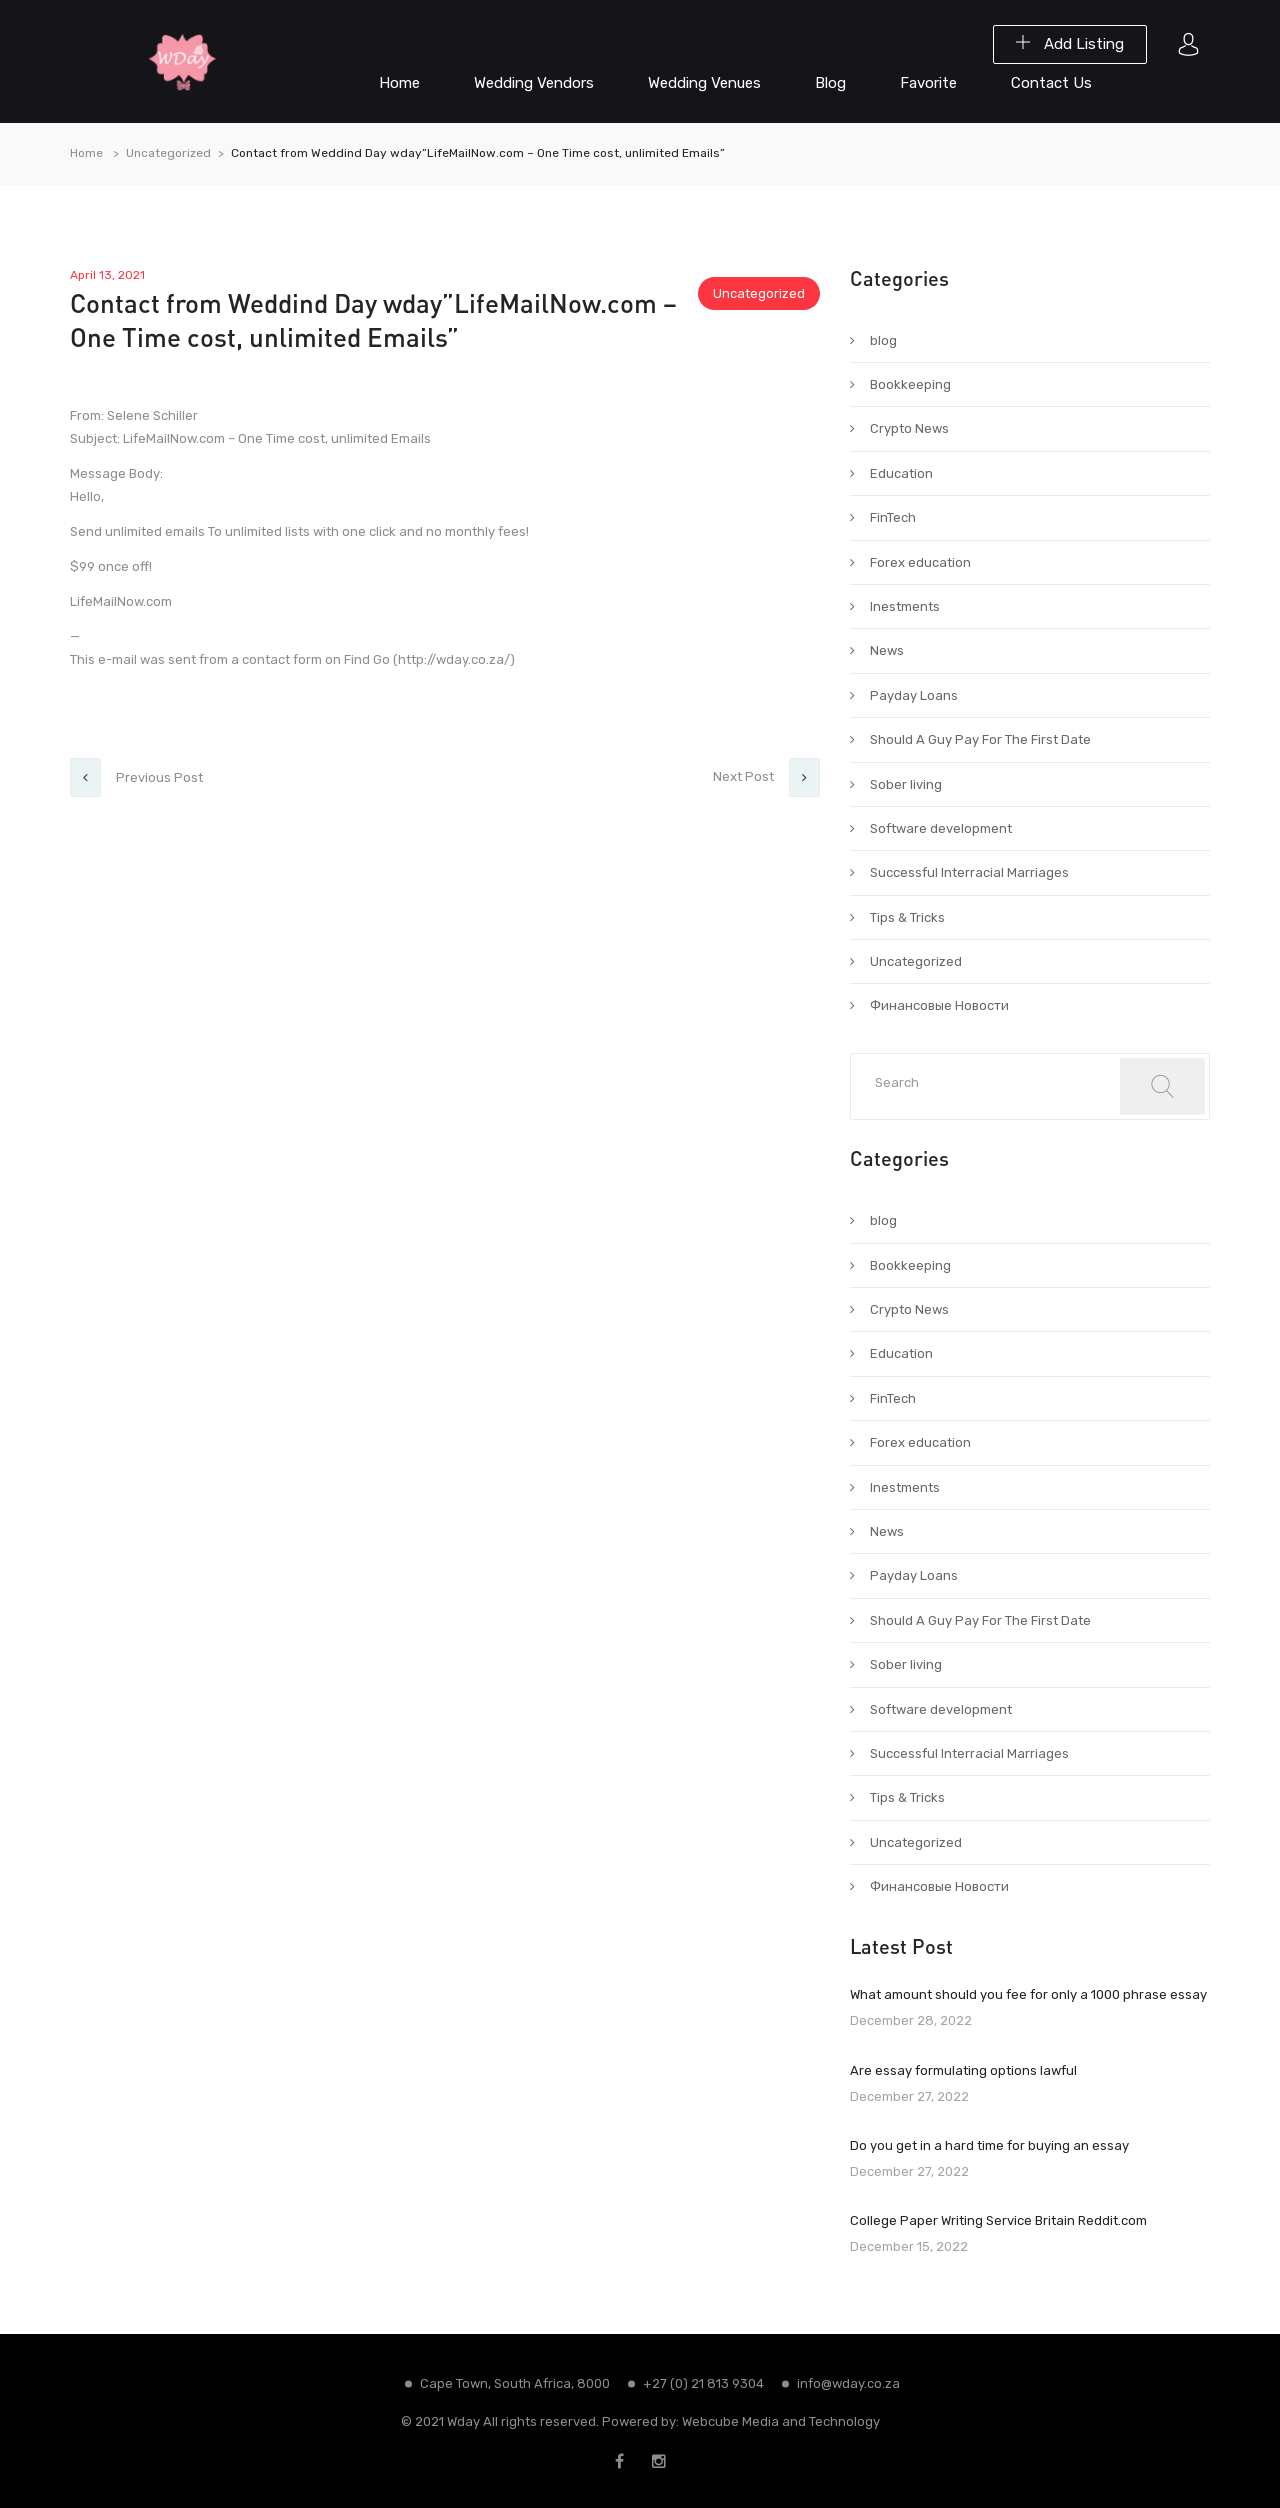 This screenshot has height=2508, width=1280. Describe the element at coordinates (399, 83) in the screenshot. I see `Home` at that location.